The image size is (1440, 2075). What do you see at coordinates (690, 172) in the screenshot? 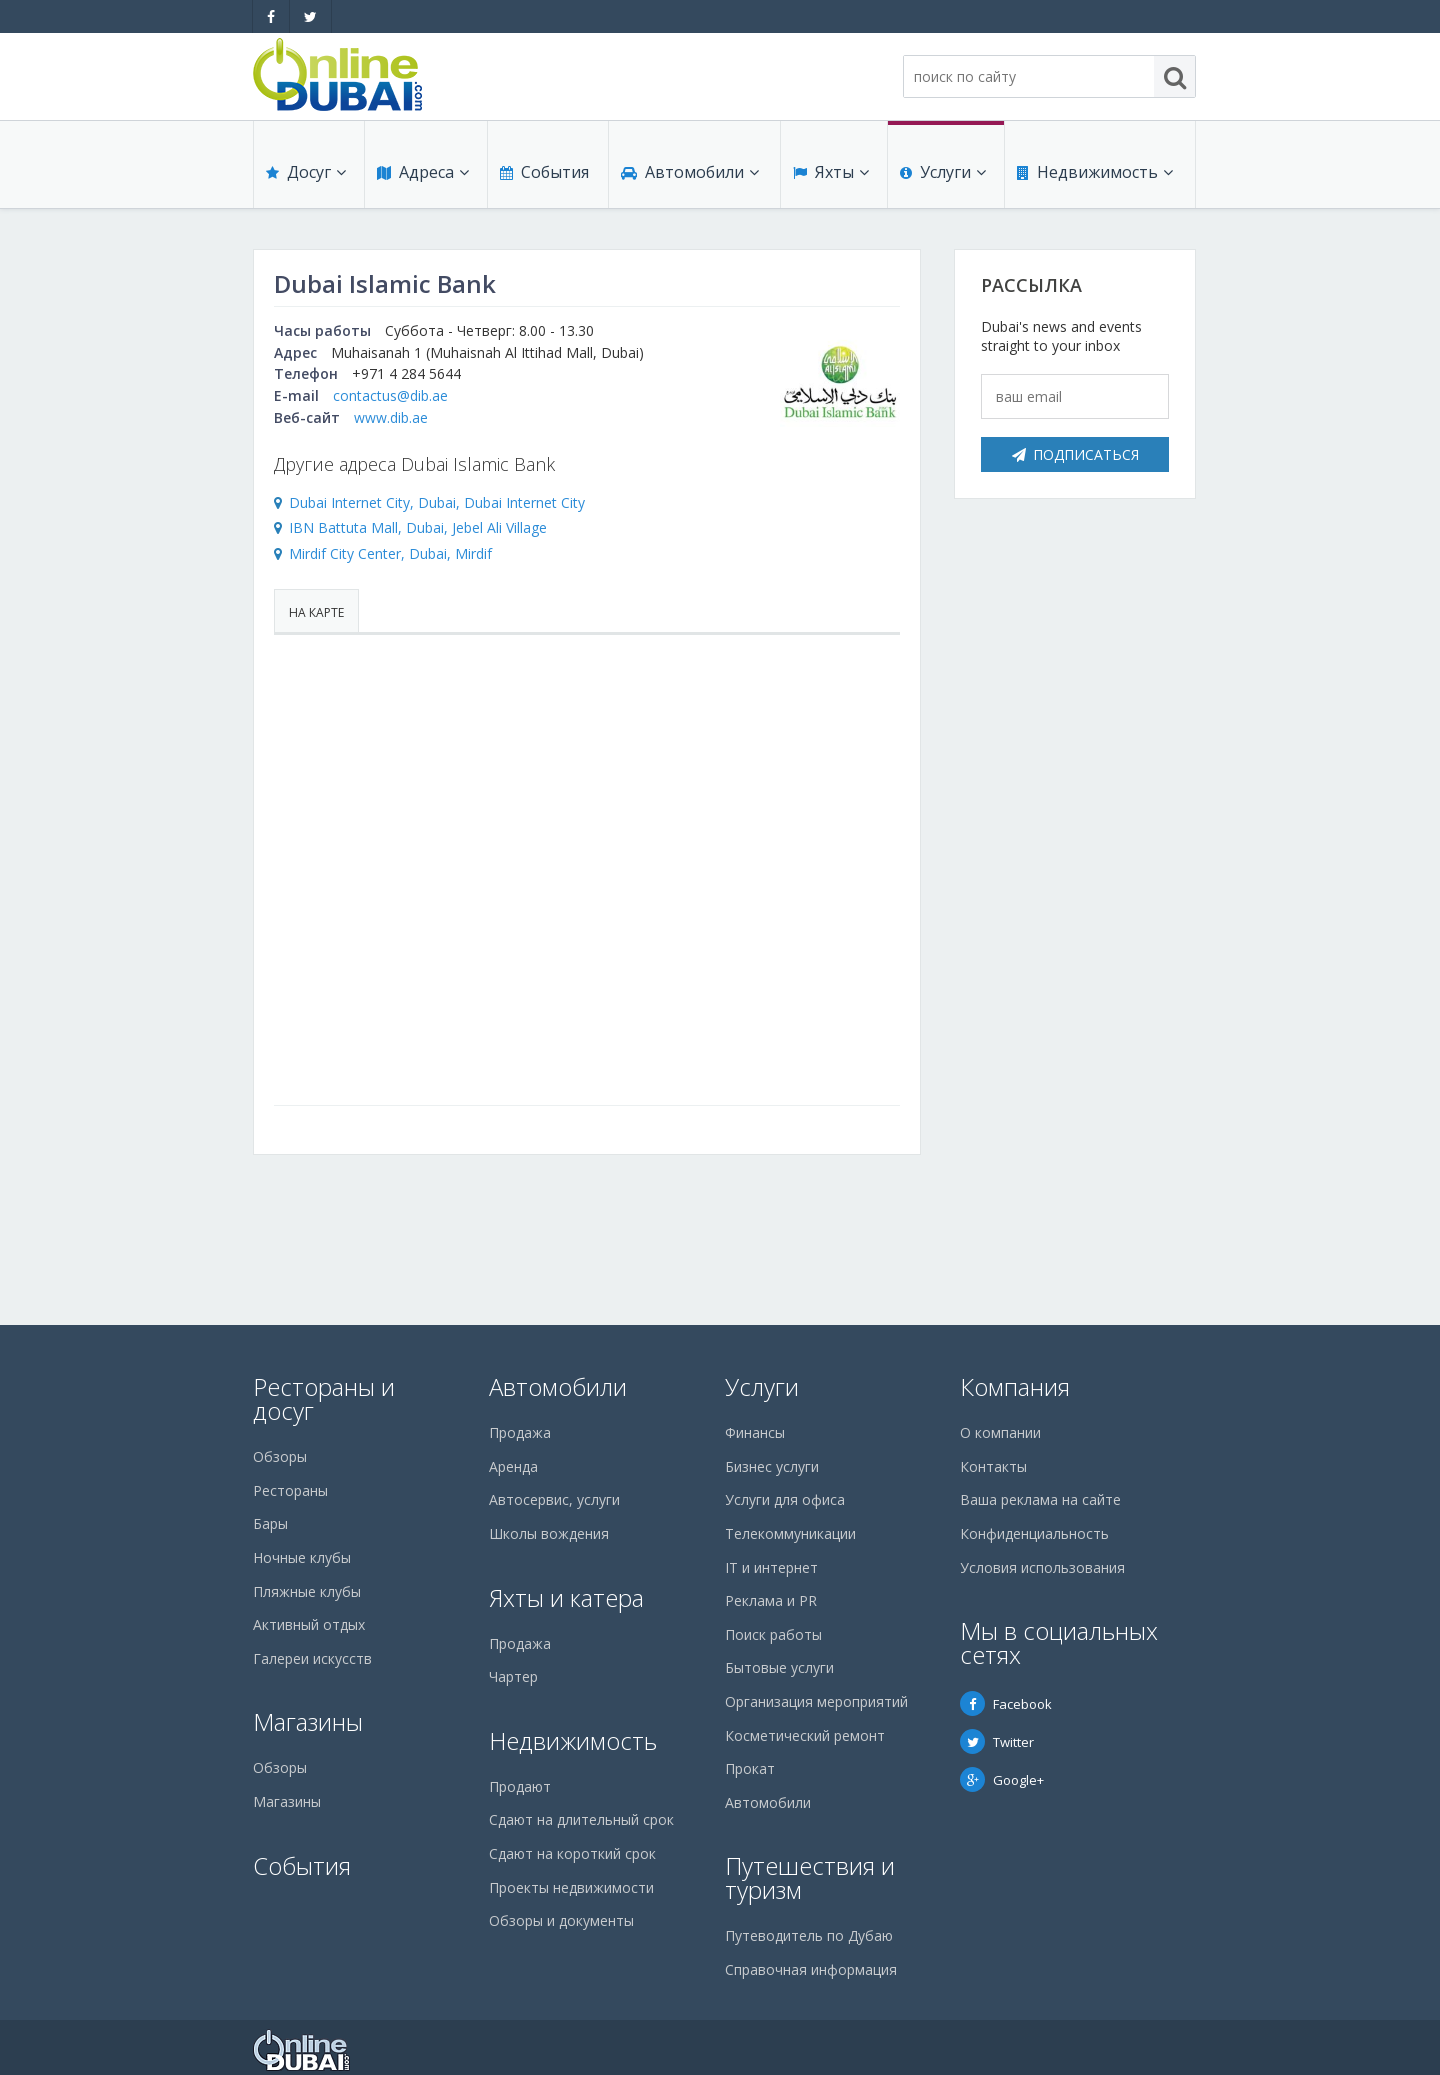
I see `Автомобили` at bounding box center [690, 172].